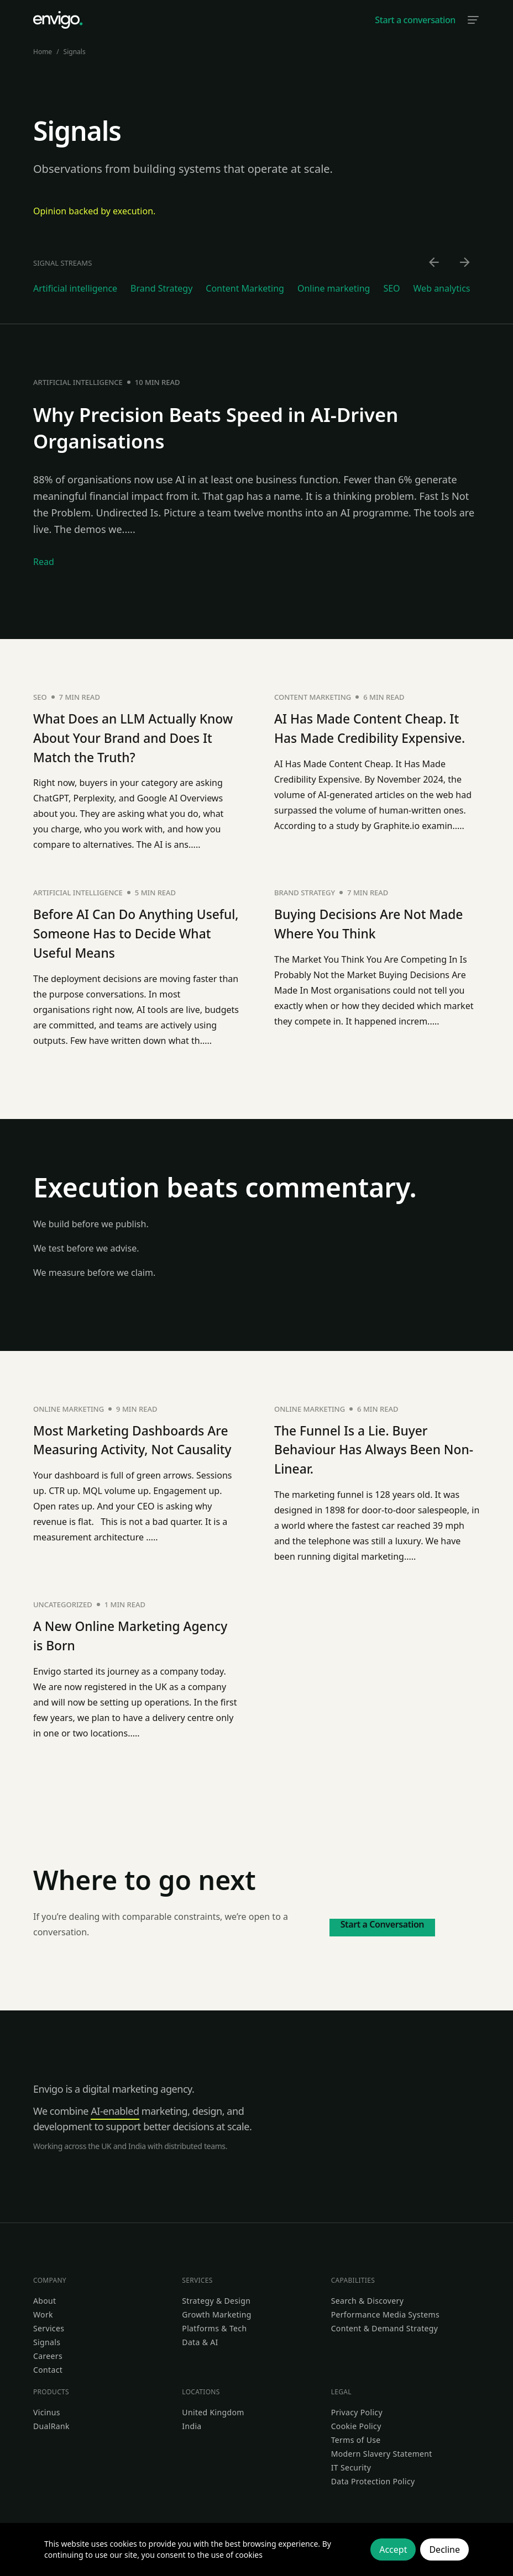 This screenshot has height=2576, width=513. I want to click on Online marketing [Go to Online marketing category], so click(333, 288).